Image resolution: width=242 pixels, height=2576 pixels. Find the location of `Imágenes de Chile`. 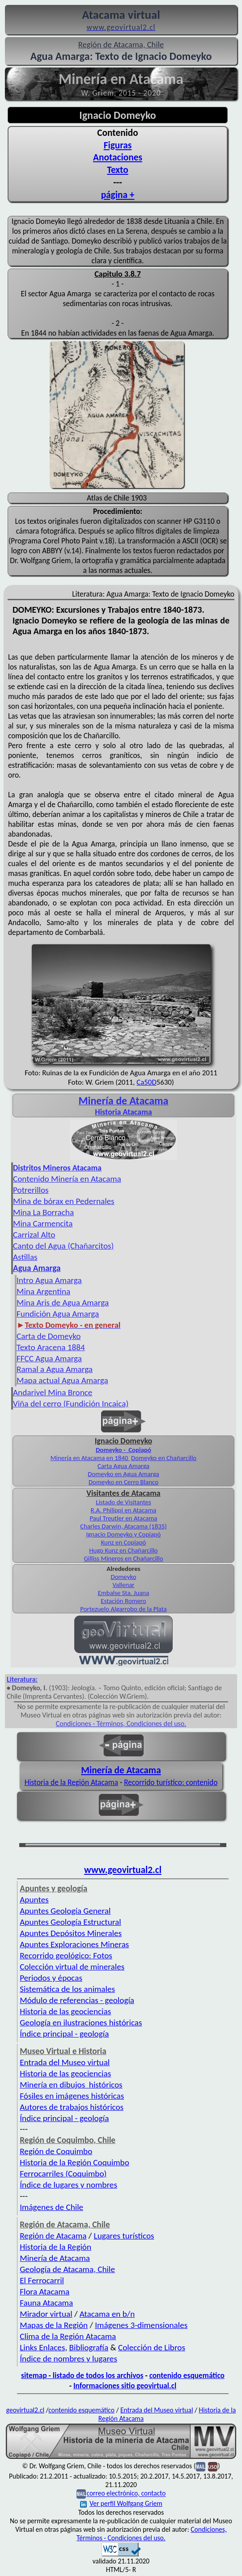

Imágenes de Chile is located at coordinates (51, 2207).